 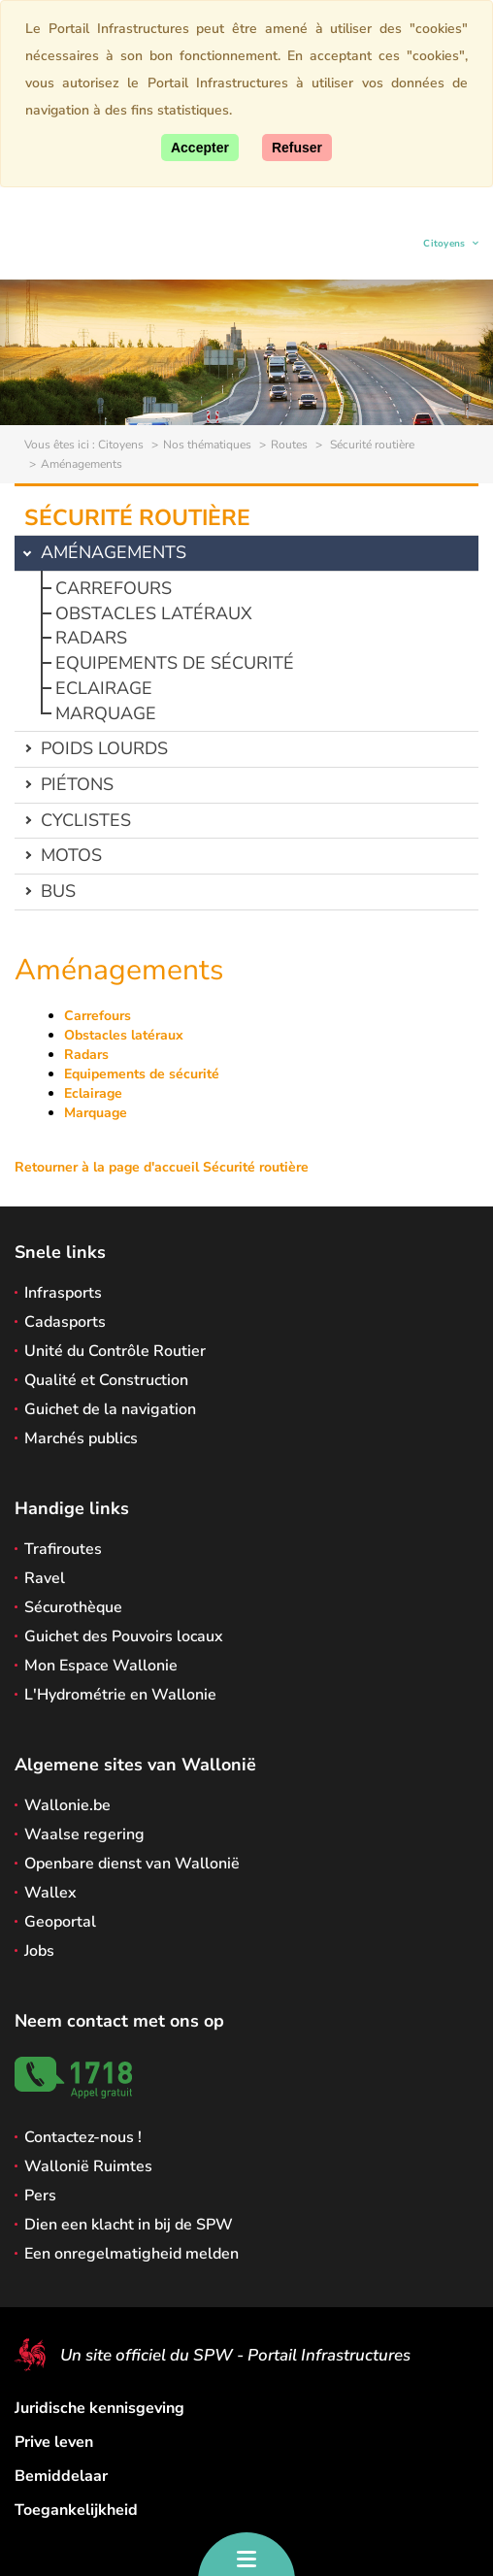 What do you see at coordinates (101, 1665) in the screenshot?
I see `Mon Espace Wallonie` at bounding box center [101, 1665].